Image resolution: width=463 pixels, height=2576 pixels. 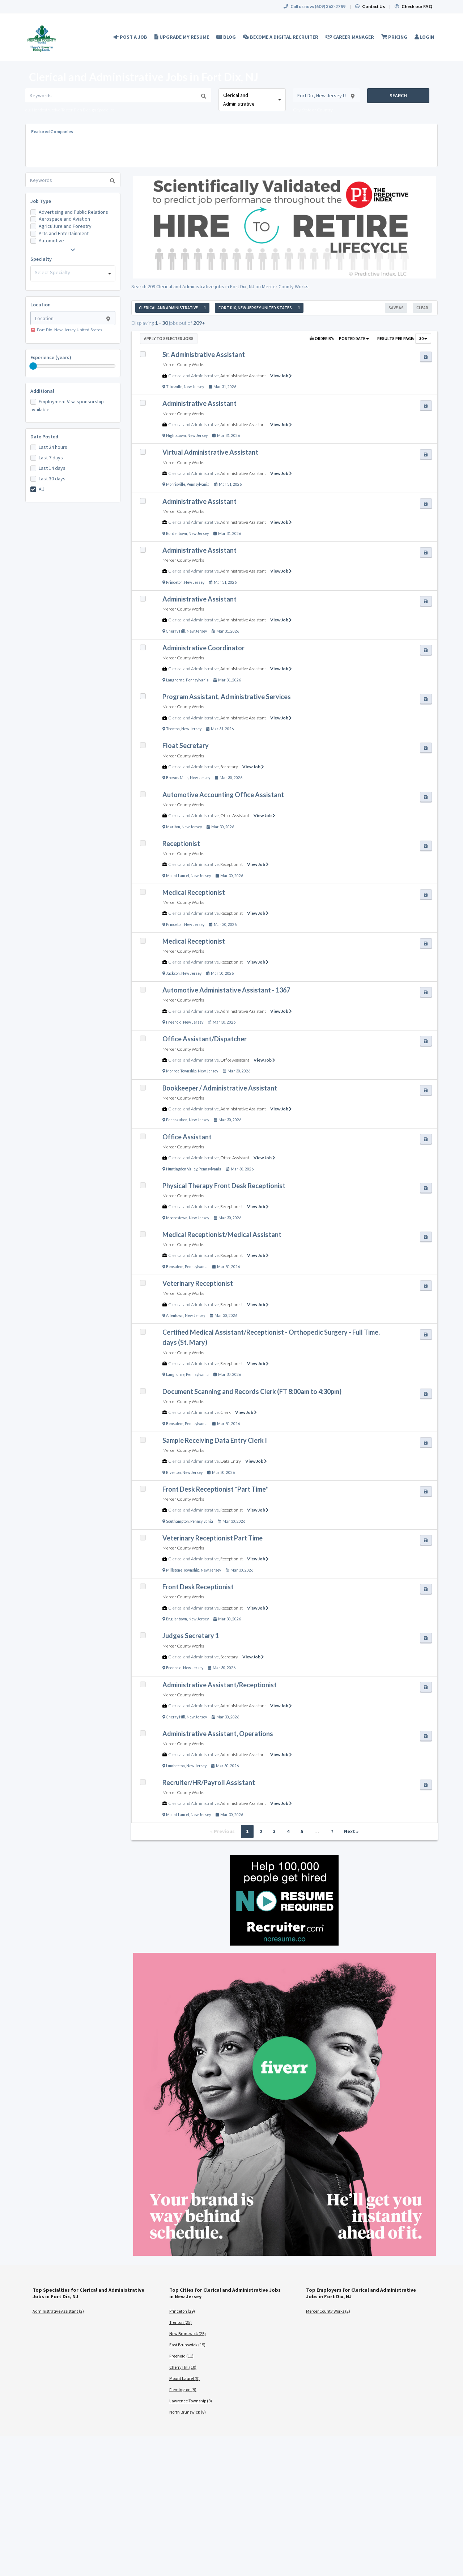 I want to click on Clerical and Administrative, so click(x=193, y=375).